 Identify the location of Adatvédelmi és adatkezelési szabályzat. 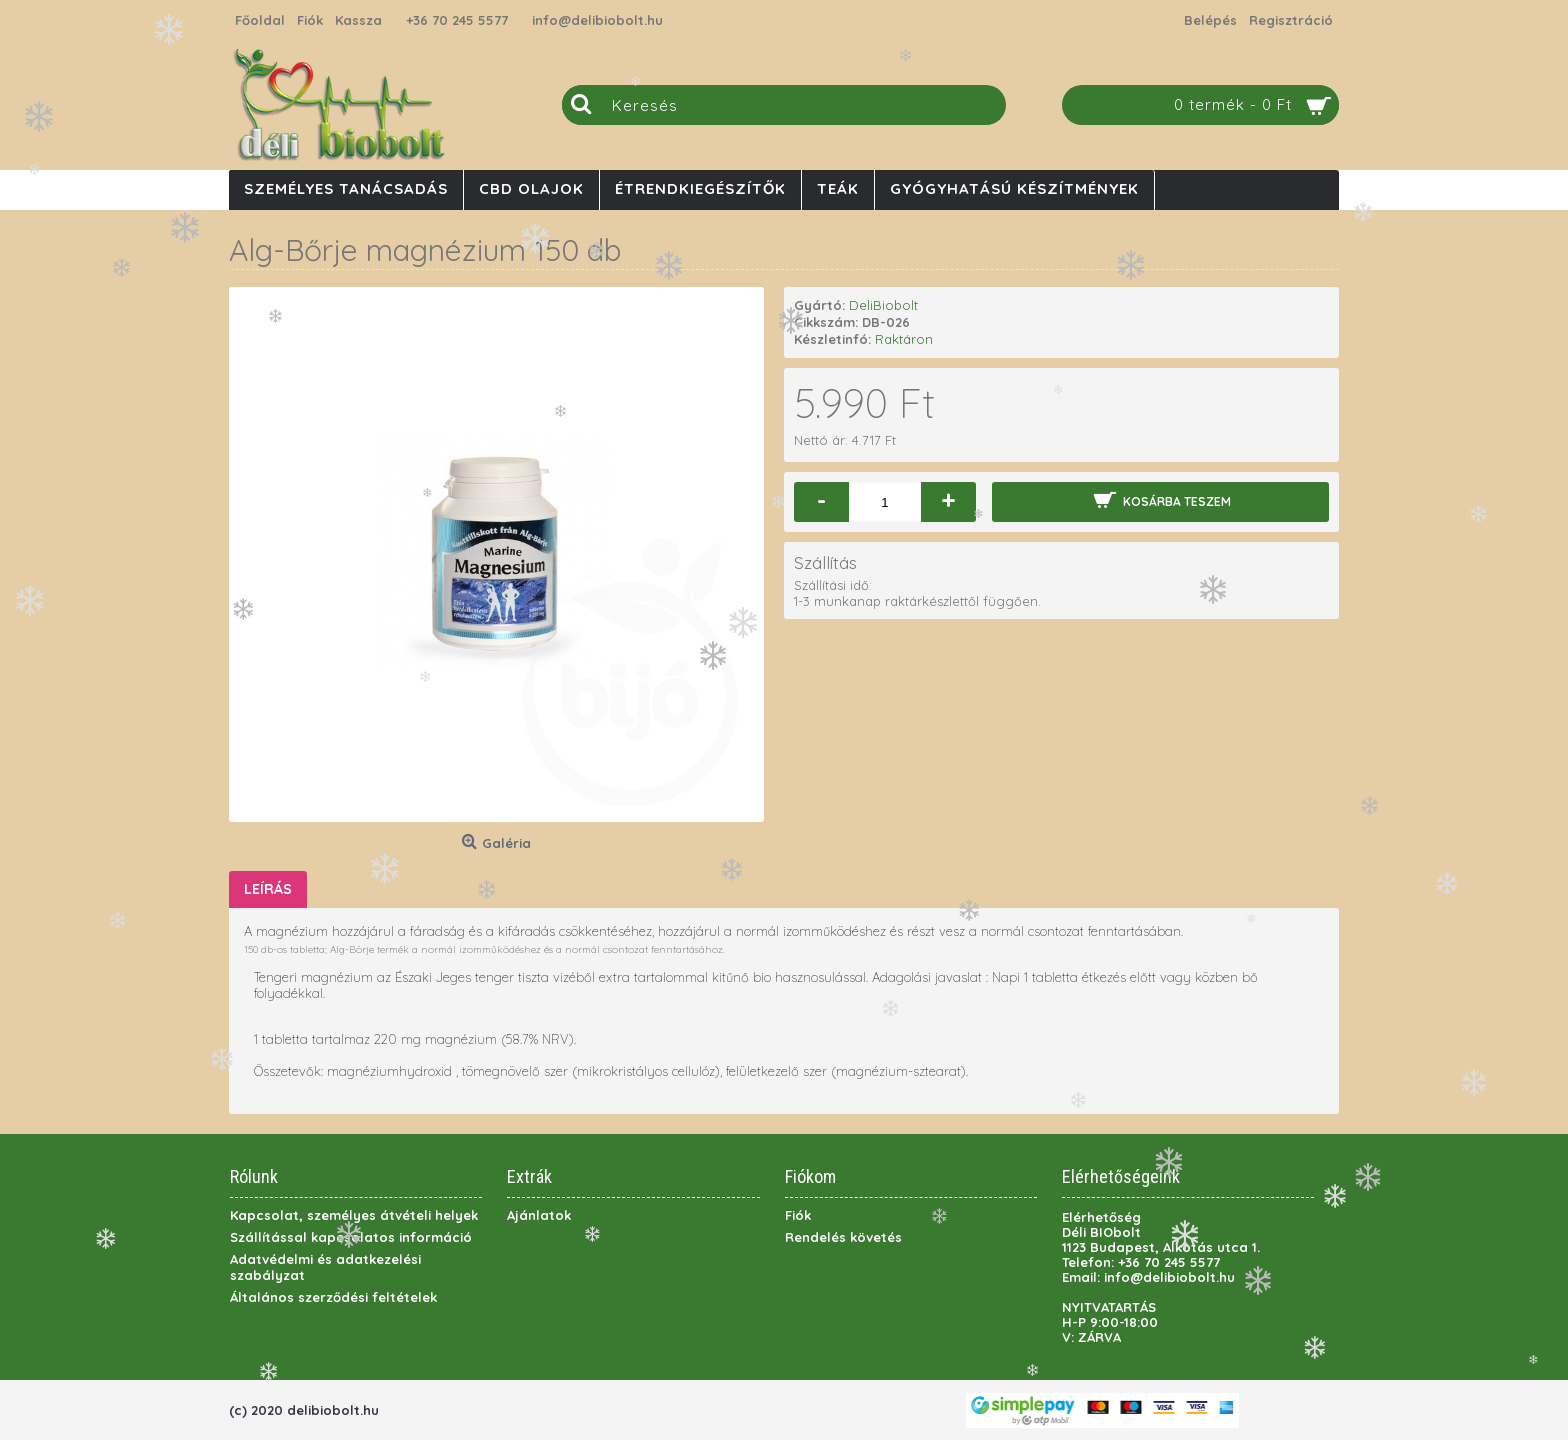
(325, 1267).